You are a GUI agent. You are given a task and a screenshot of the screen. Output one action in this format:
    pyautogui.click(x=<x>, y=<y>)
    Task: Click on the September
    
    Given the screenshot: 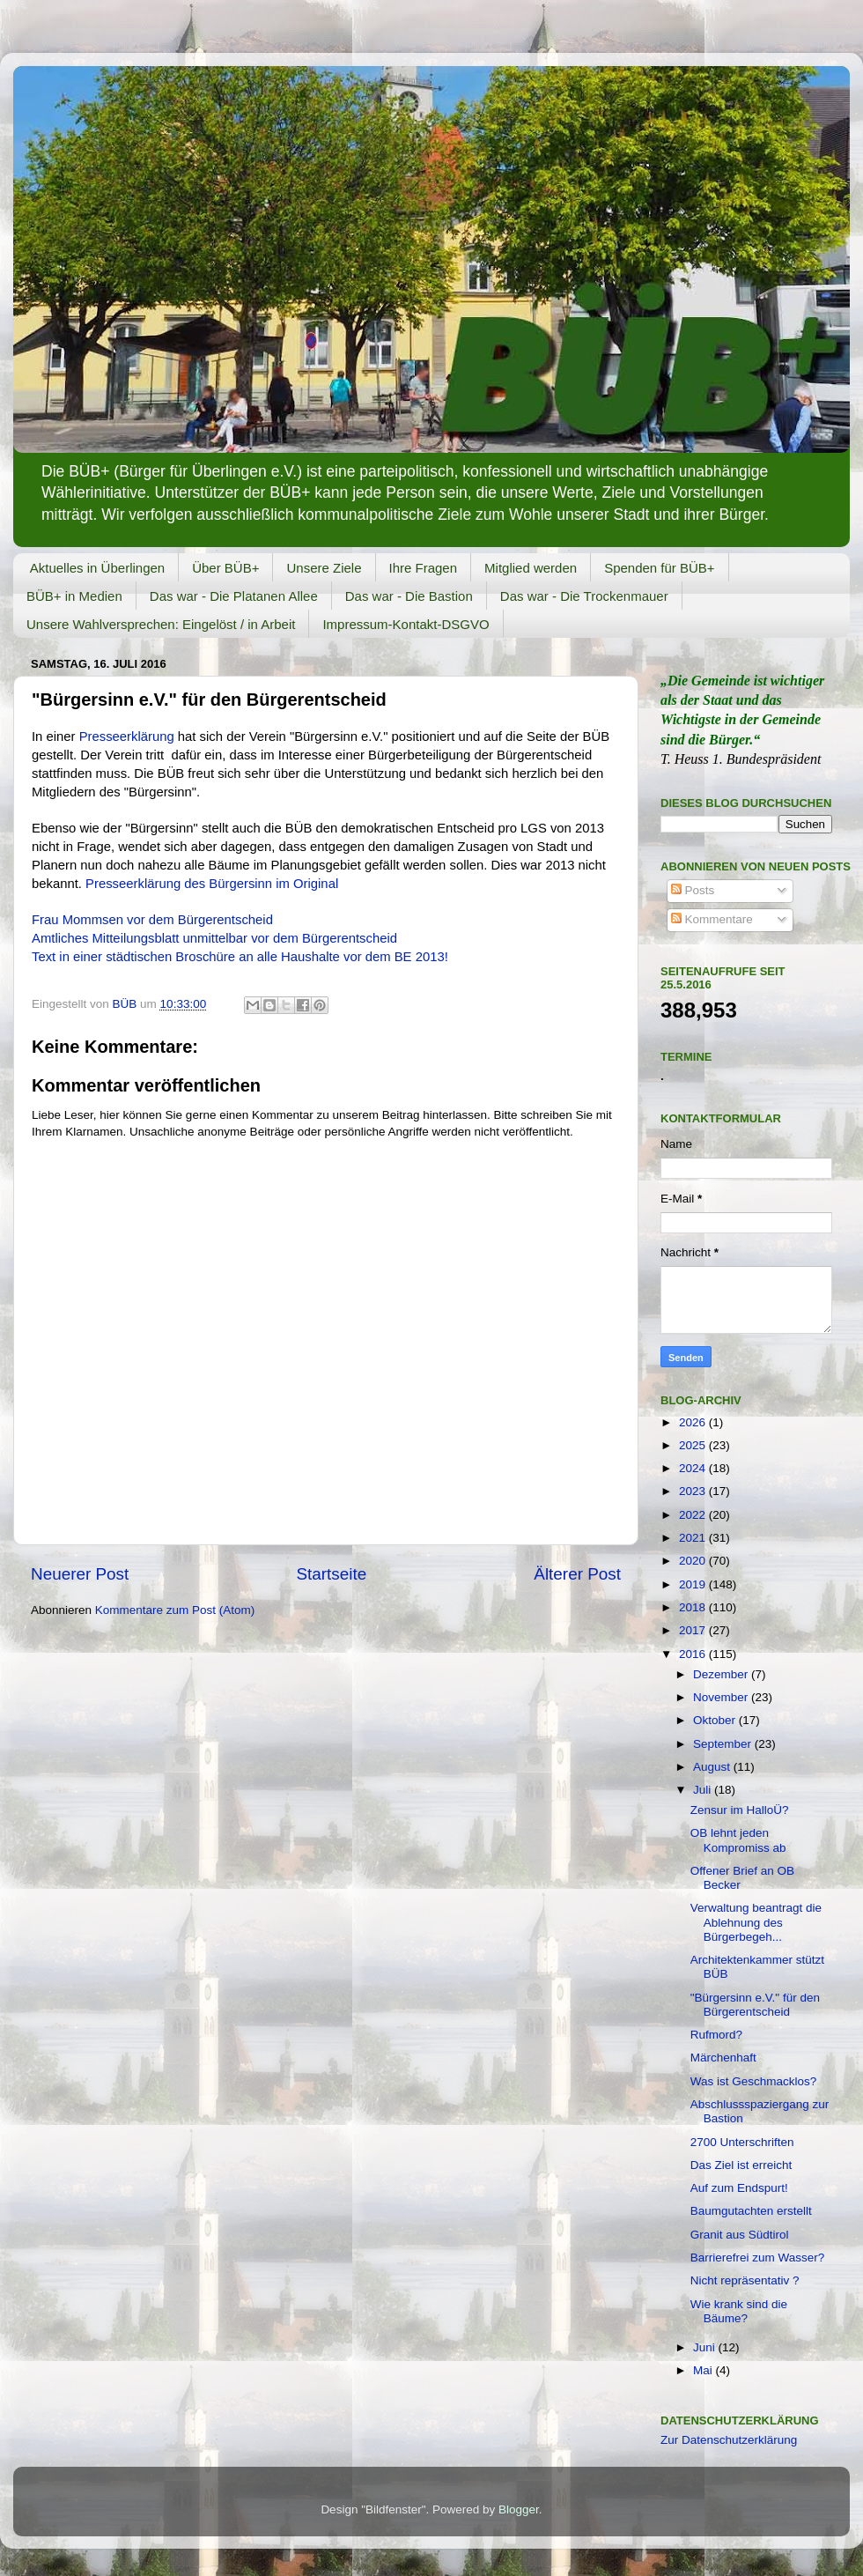 What is the action you would take?
    pyautogui.click(x=724, y=1744)
    